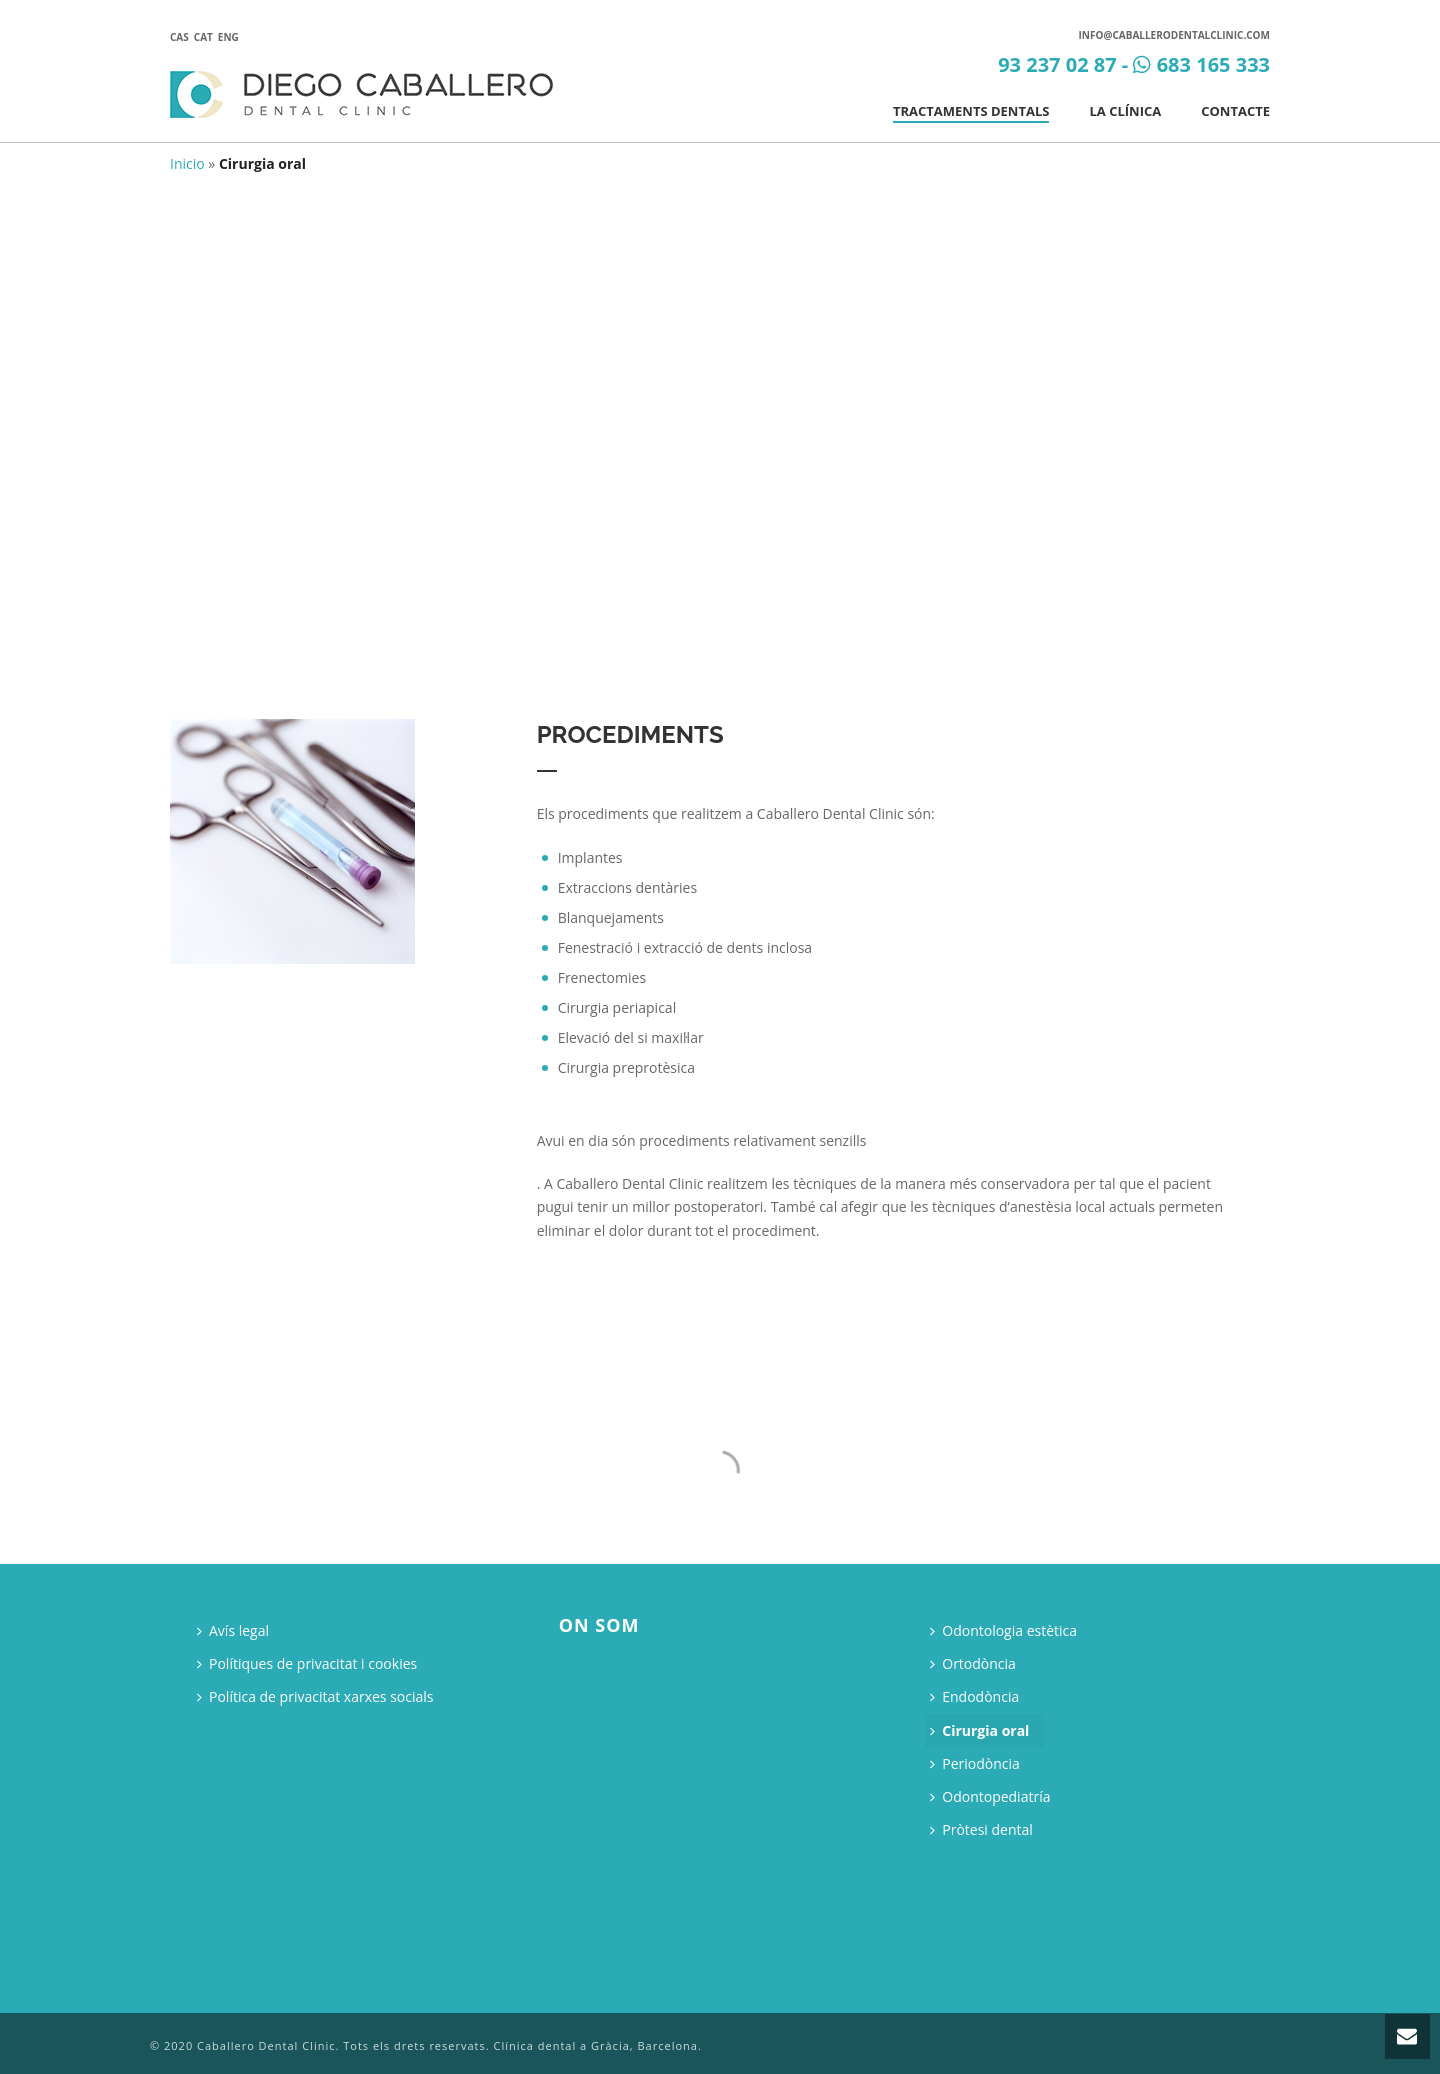  Describe the element at coordinates (182, 36) in the screenshot. I see `[Switch to Cas]` at that location.